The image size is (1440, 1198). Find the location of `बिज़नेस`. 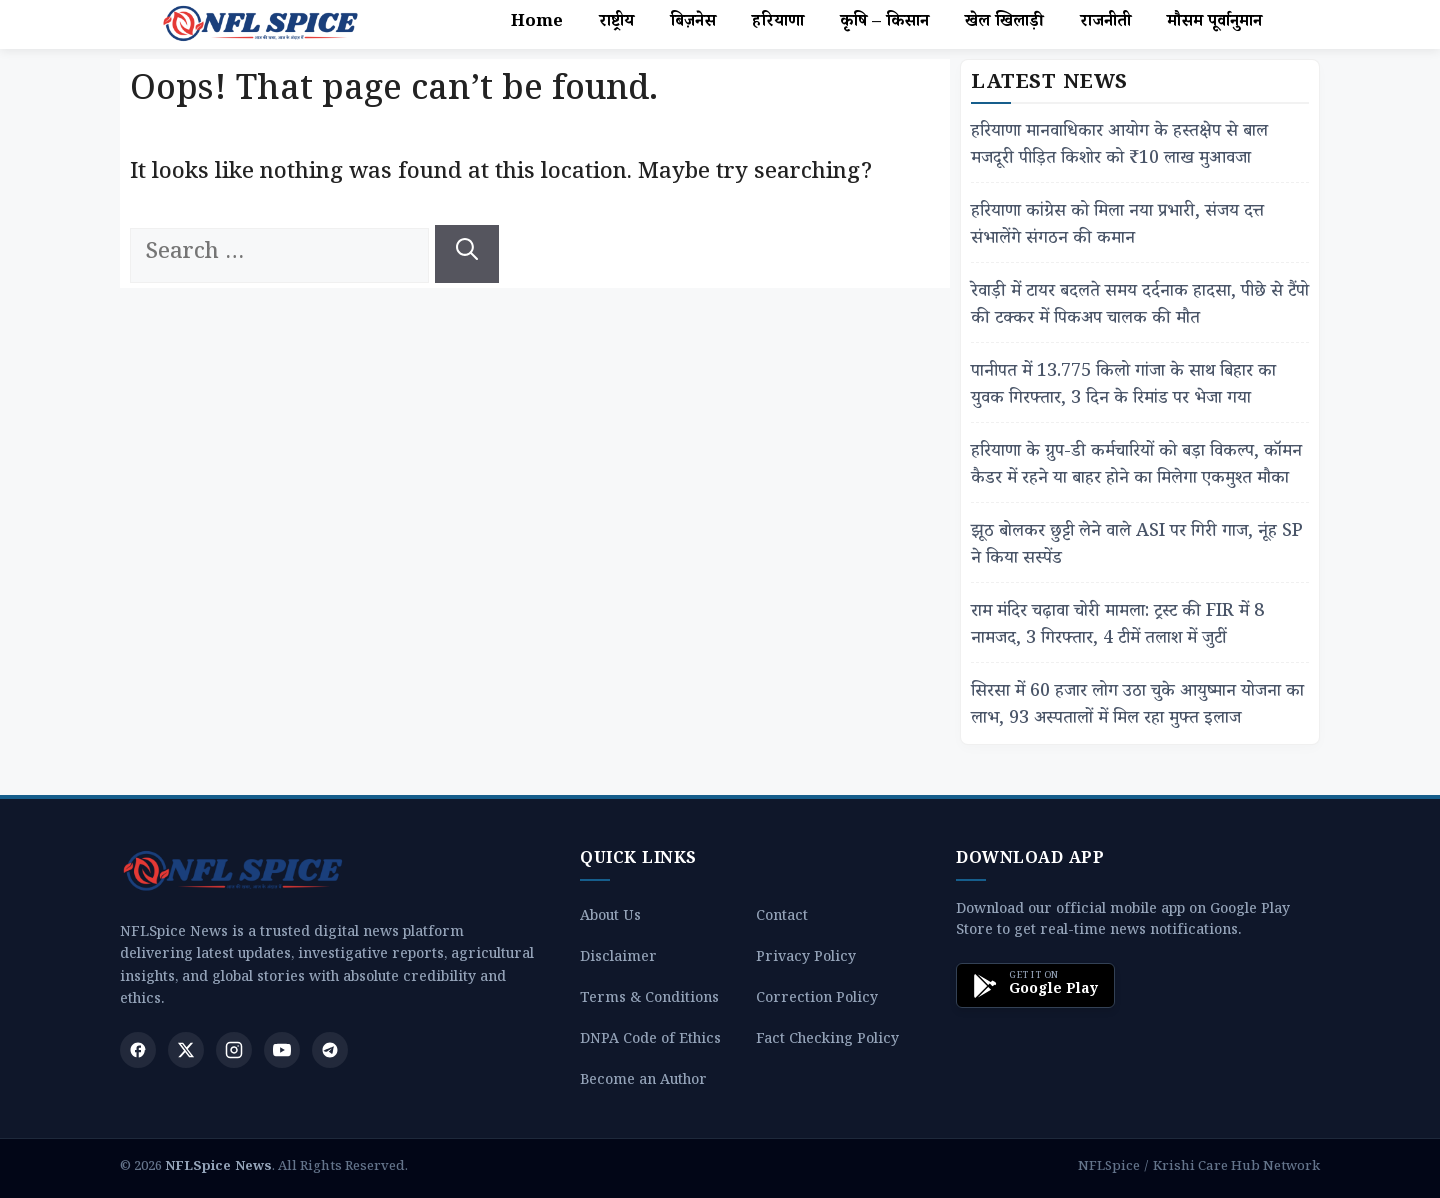

बिज़नेस is located at coordinates (693, 23).